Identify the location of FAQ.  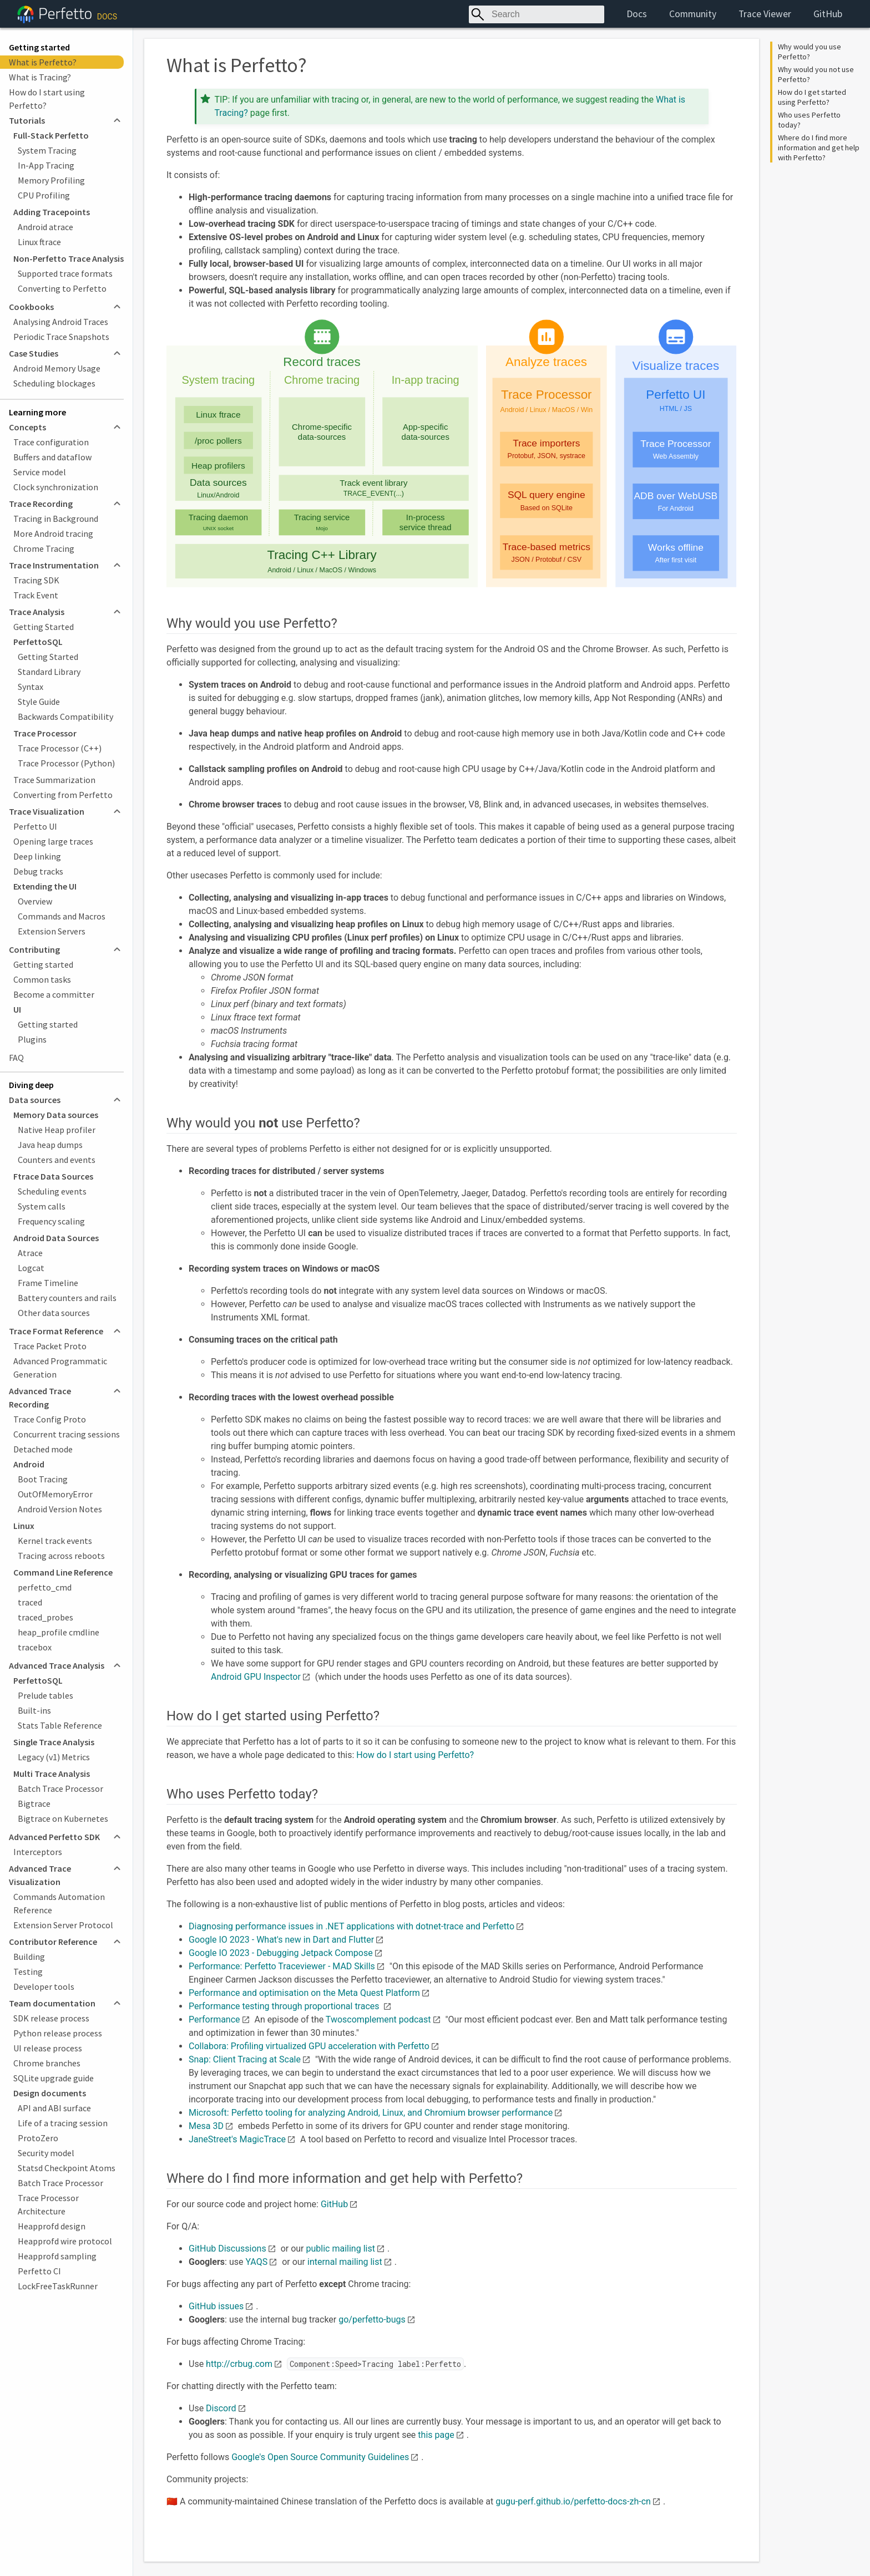
(16, 1057).